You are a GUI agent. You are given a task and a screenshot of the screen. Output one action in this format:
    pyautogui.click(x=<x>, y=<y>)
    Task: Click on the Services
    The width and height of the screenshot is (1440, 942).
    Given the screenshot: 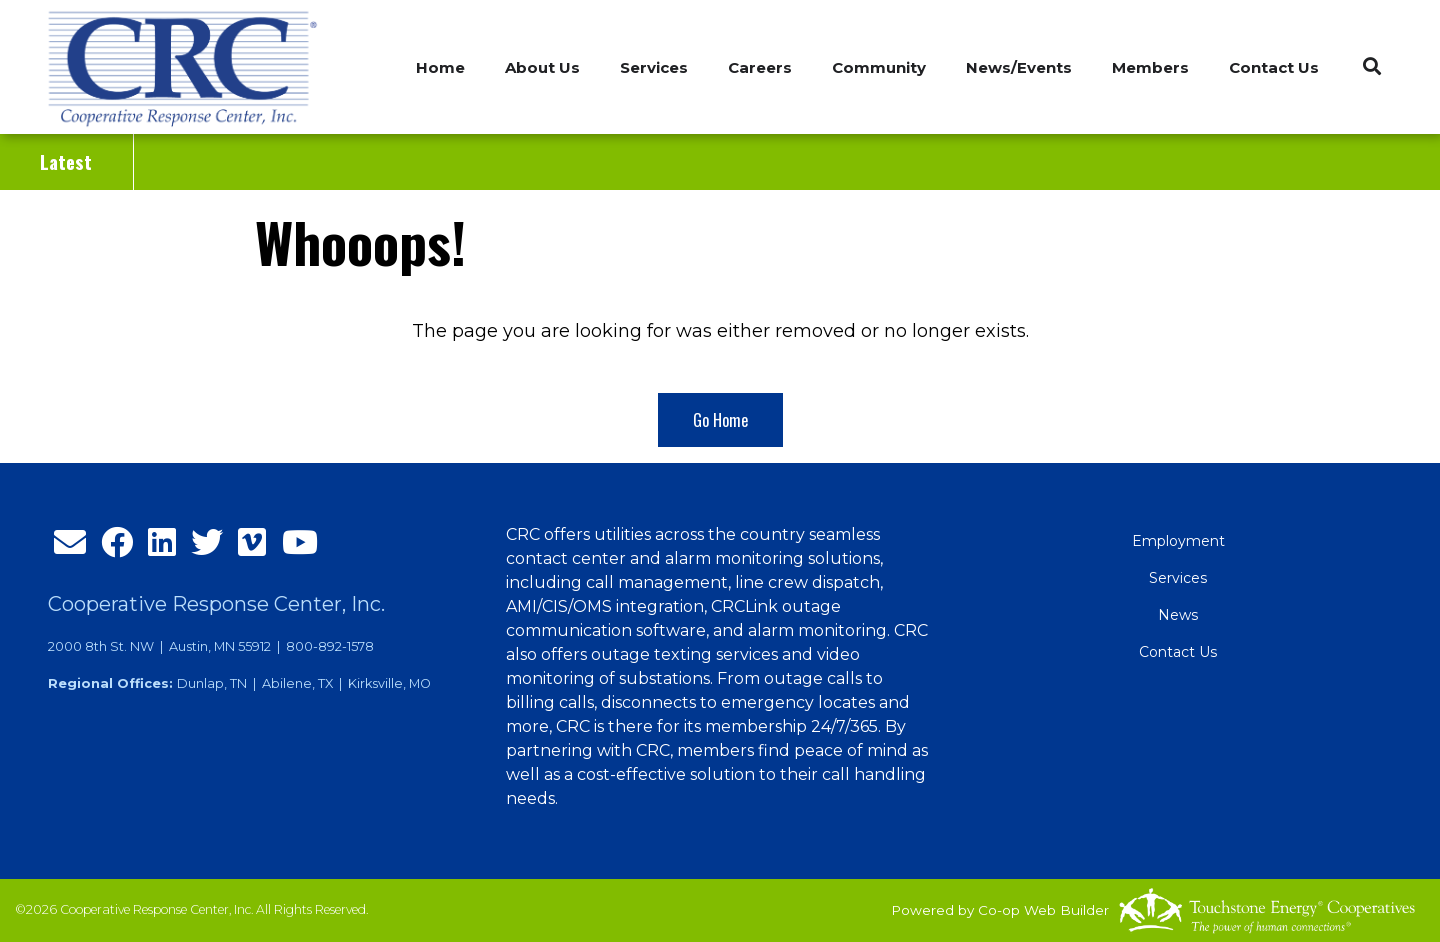 What is the action you would take?
    pyautogui.click(x=1178, y=578)
    